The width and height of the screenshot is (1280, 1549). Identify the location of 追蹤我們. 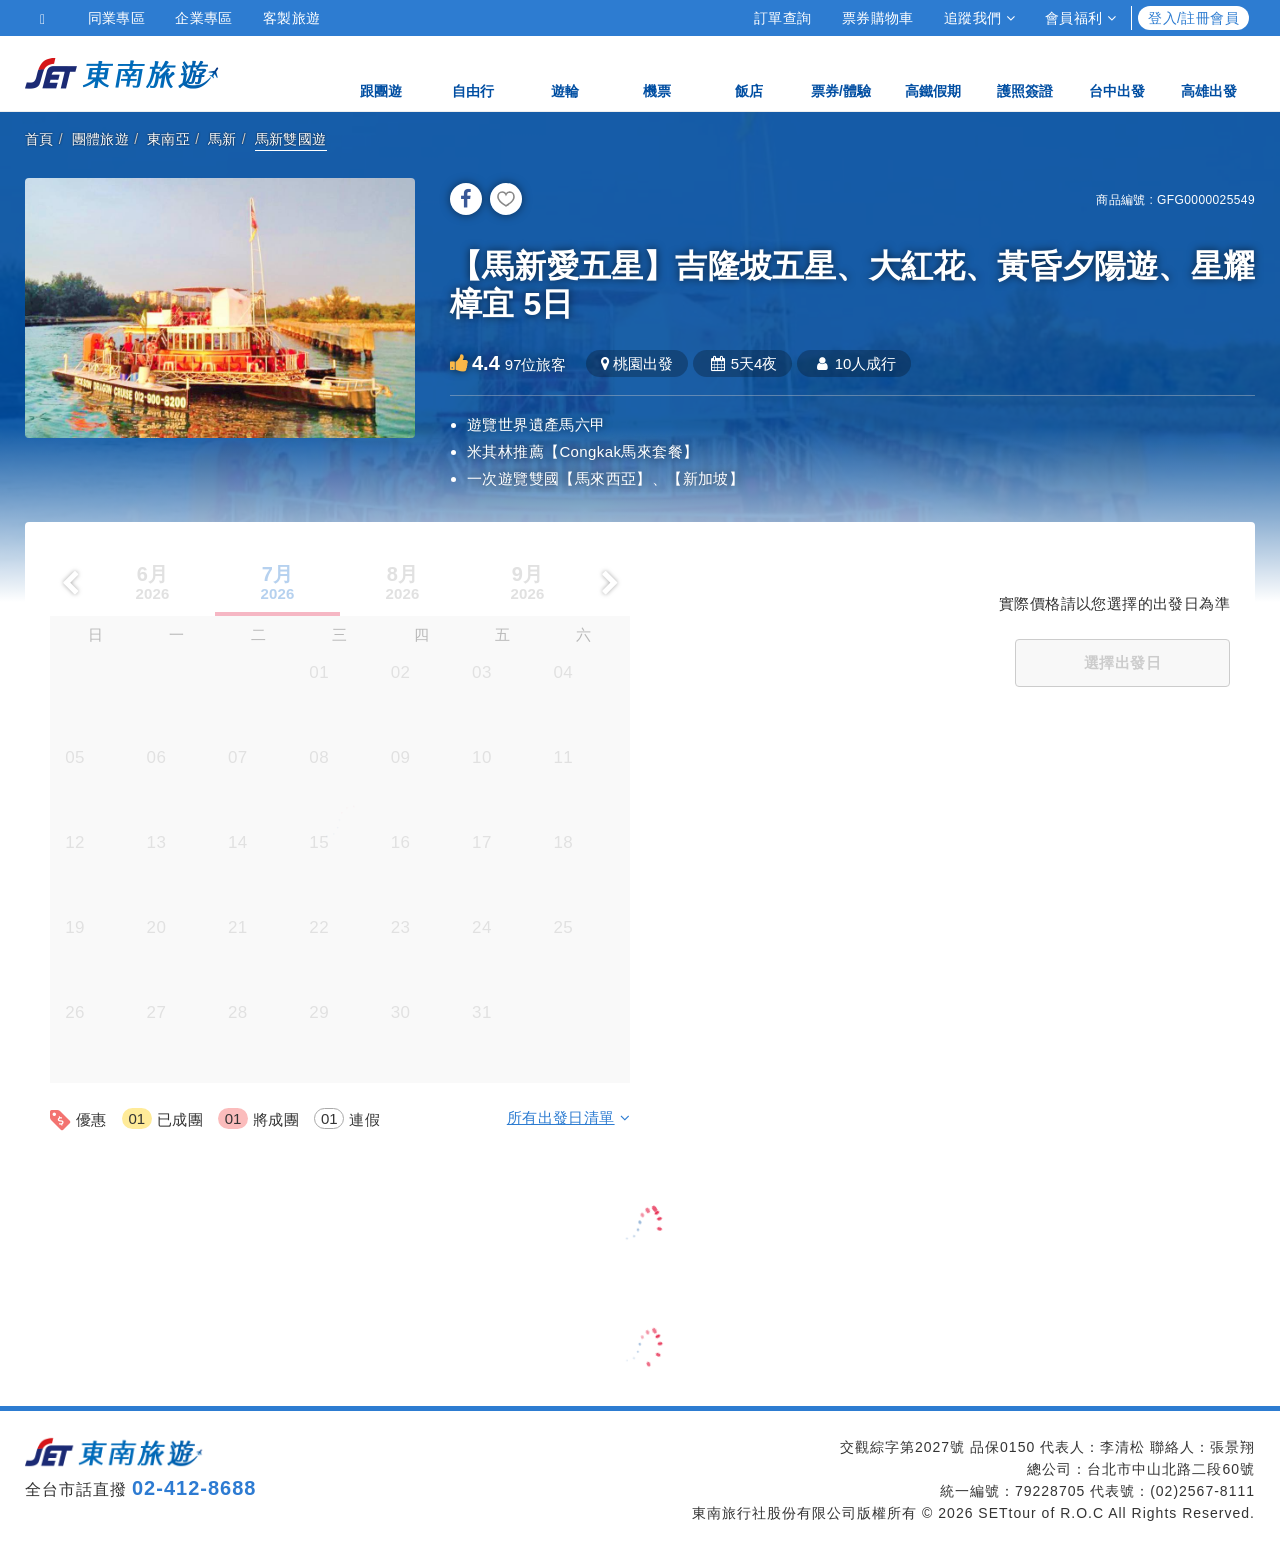
(979, 18).